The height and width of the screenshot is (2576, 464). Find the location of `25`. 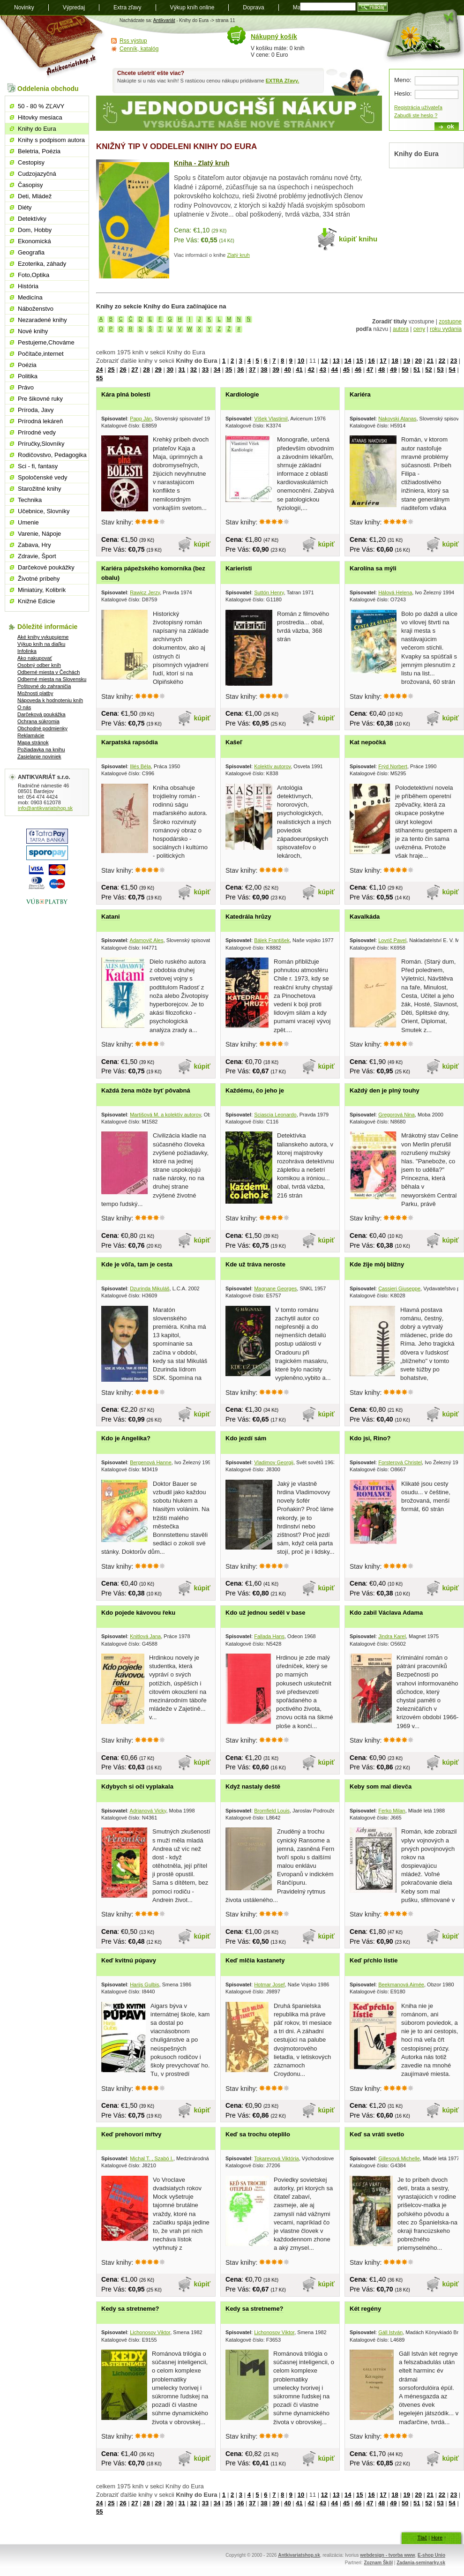

25 is located at coordinates (111, 369).